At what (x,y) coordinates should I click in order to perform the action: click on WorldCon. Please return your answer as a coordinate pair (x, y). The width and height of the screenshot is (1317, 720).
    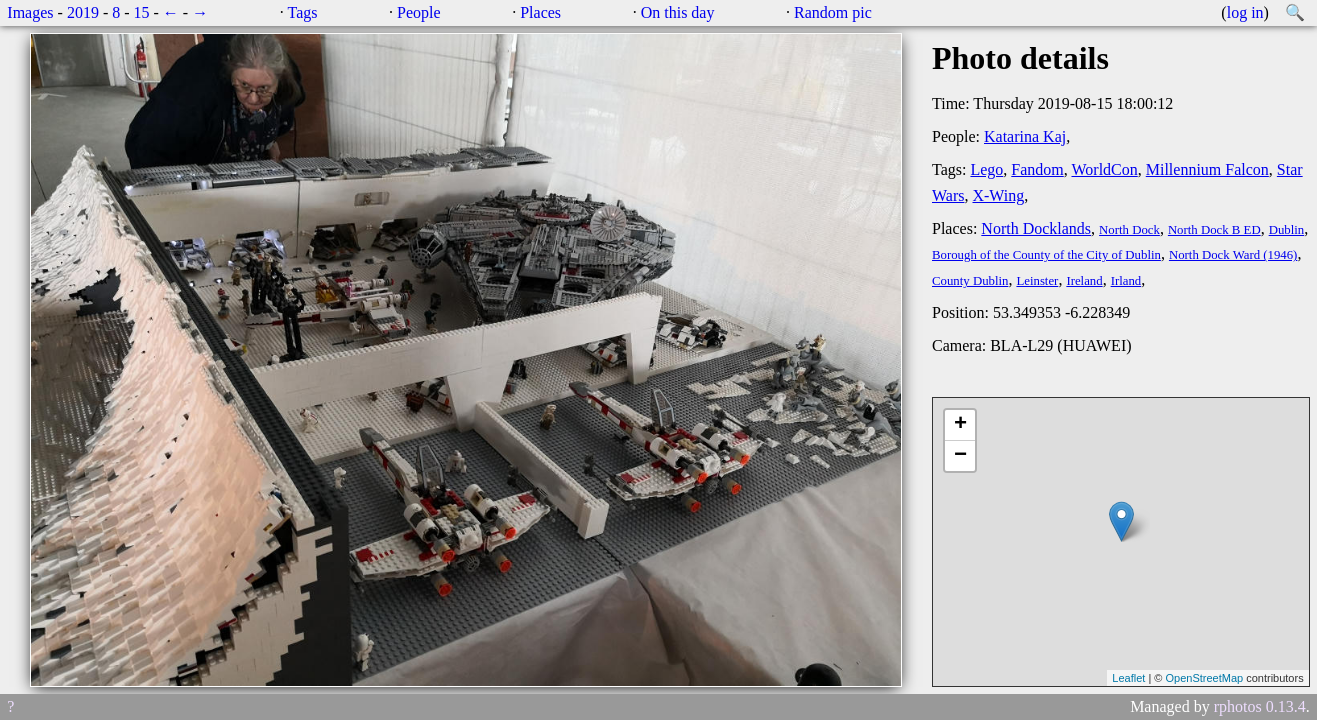
    Looking at the image, I should click on (1104, 169).